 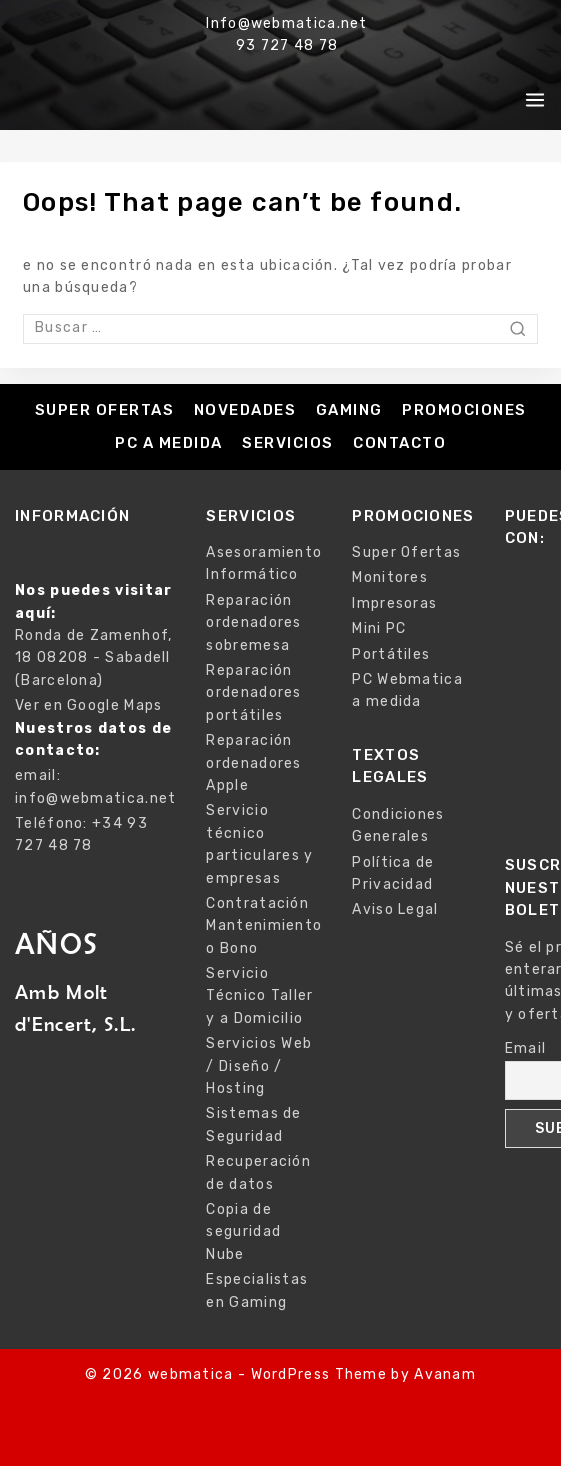 What do you see at coordinates (445, 1374) in the screenshot?
I see `Avanam` at bounding box center [445, 1374].